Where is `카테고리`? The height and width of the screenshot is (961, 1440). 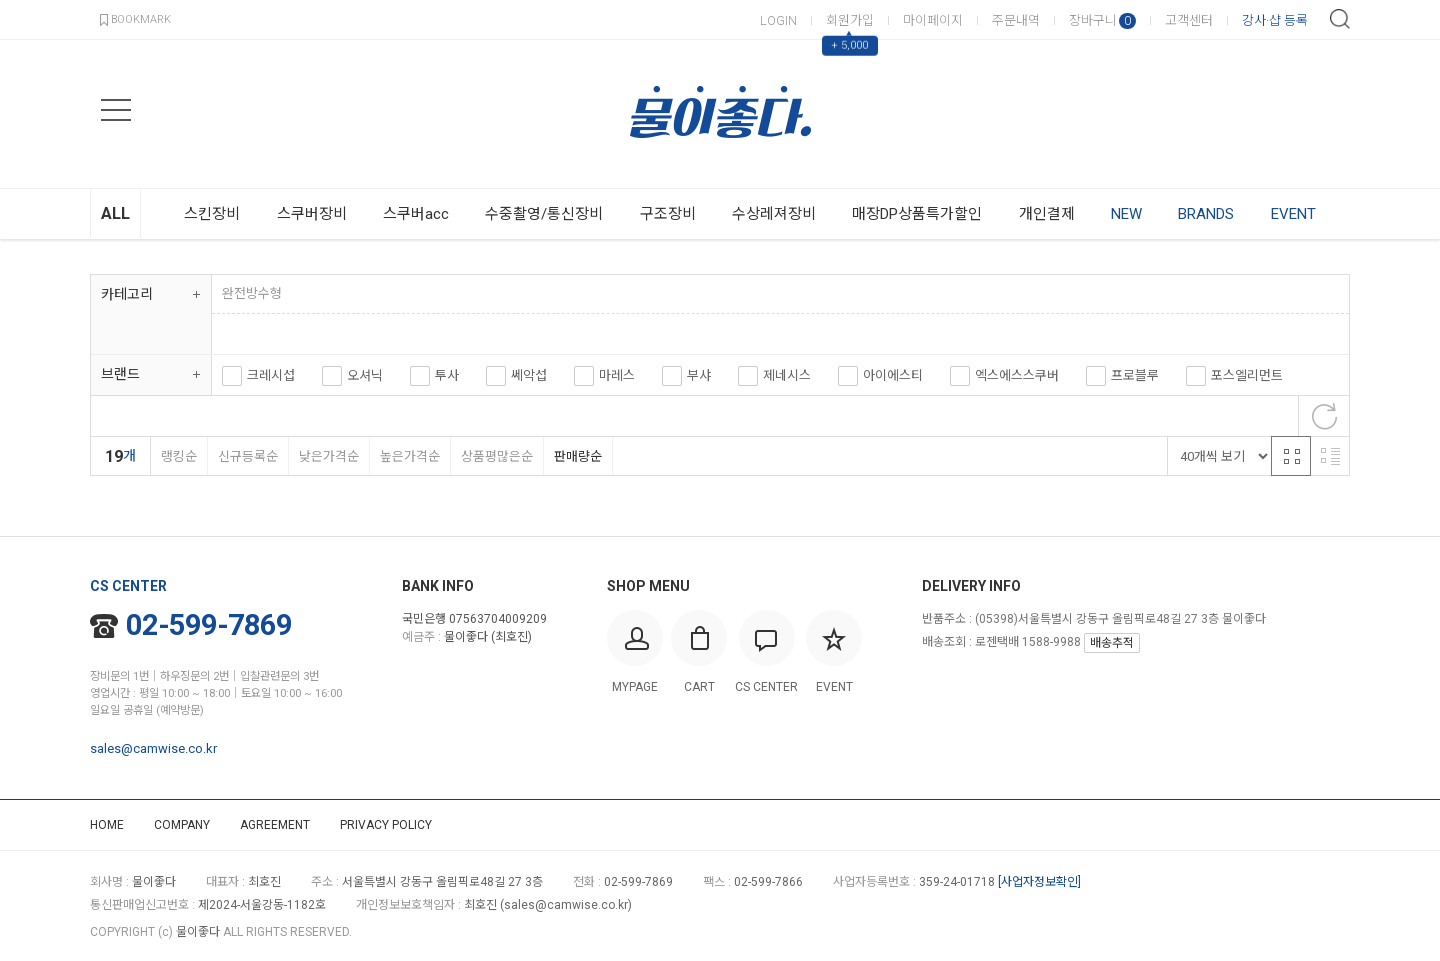 카테고리 is located at coordinates (127, 294).